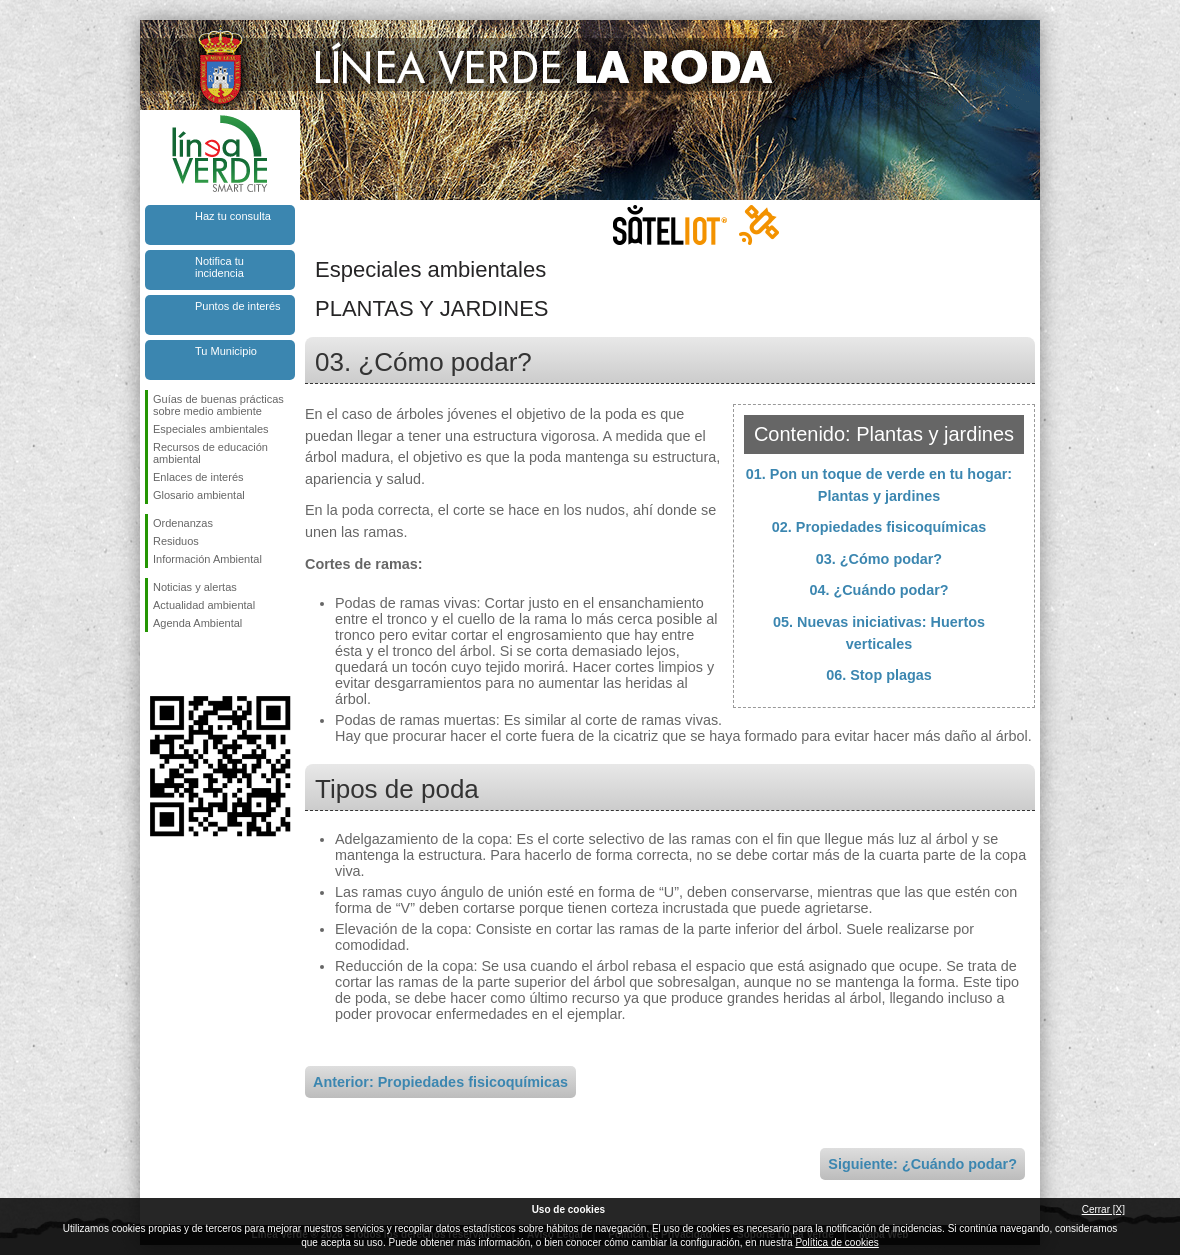 Image resolution: width=1180 pixels, height=1255 pixels. I want to click on Actualidad ambiental, so click(204, 605).